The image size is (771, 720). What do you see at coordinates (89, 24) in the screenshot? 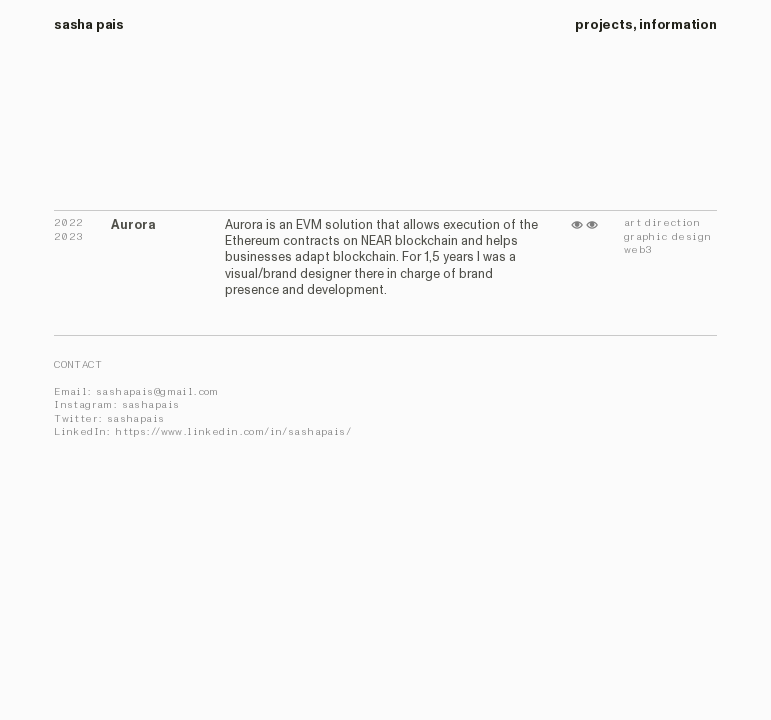
I see `sasha pais` at bounding box center [89, 24].